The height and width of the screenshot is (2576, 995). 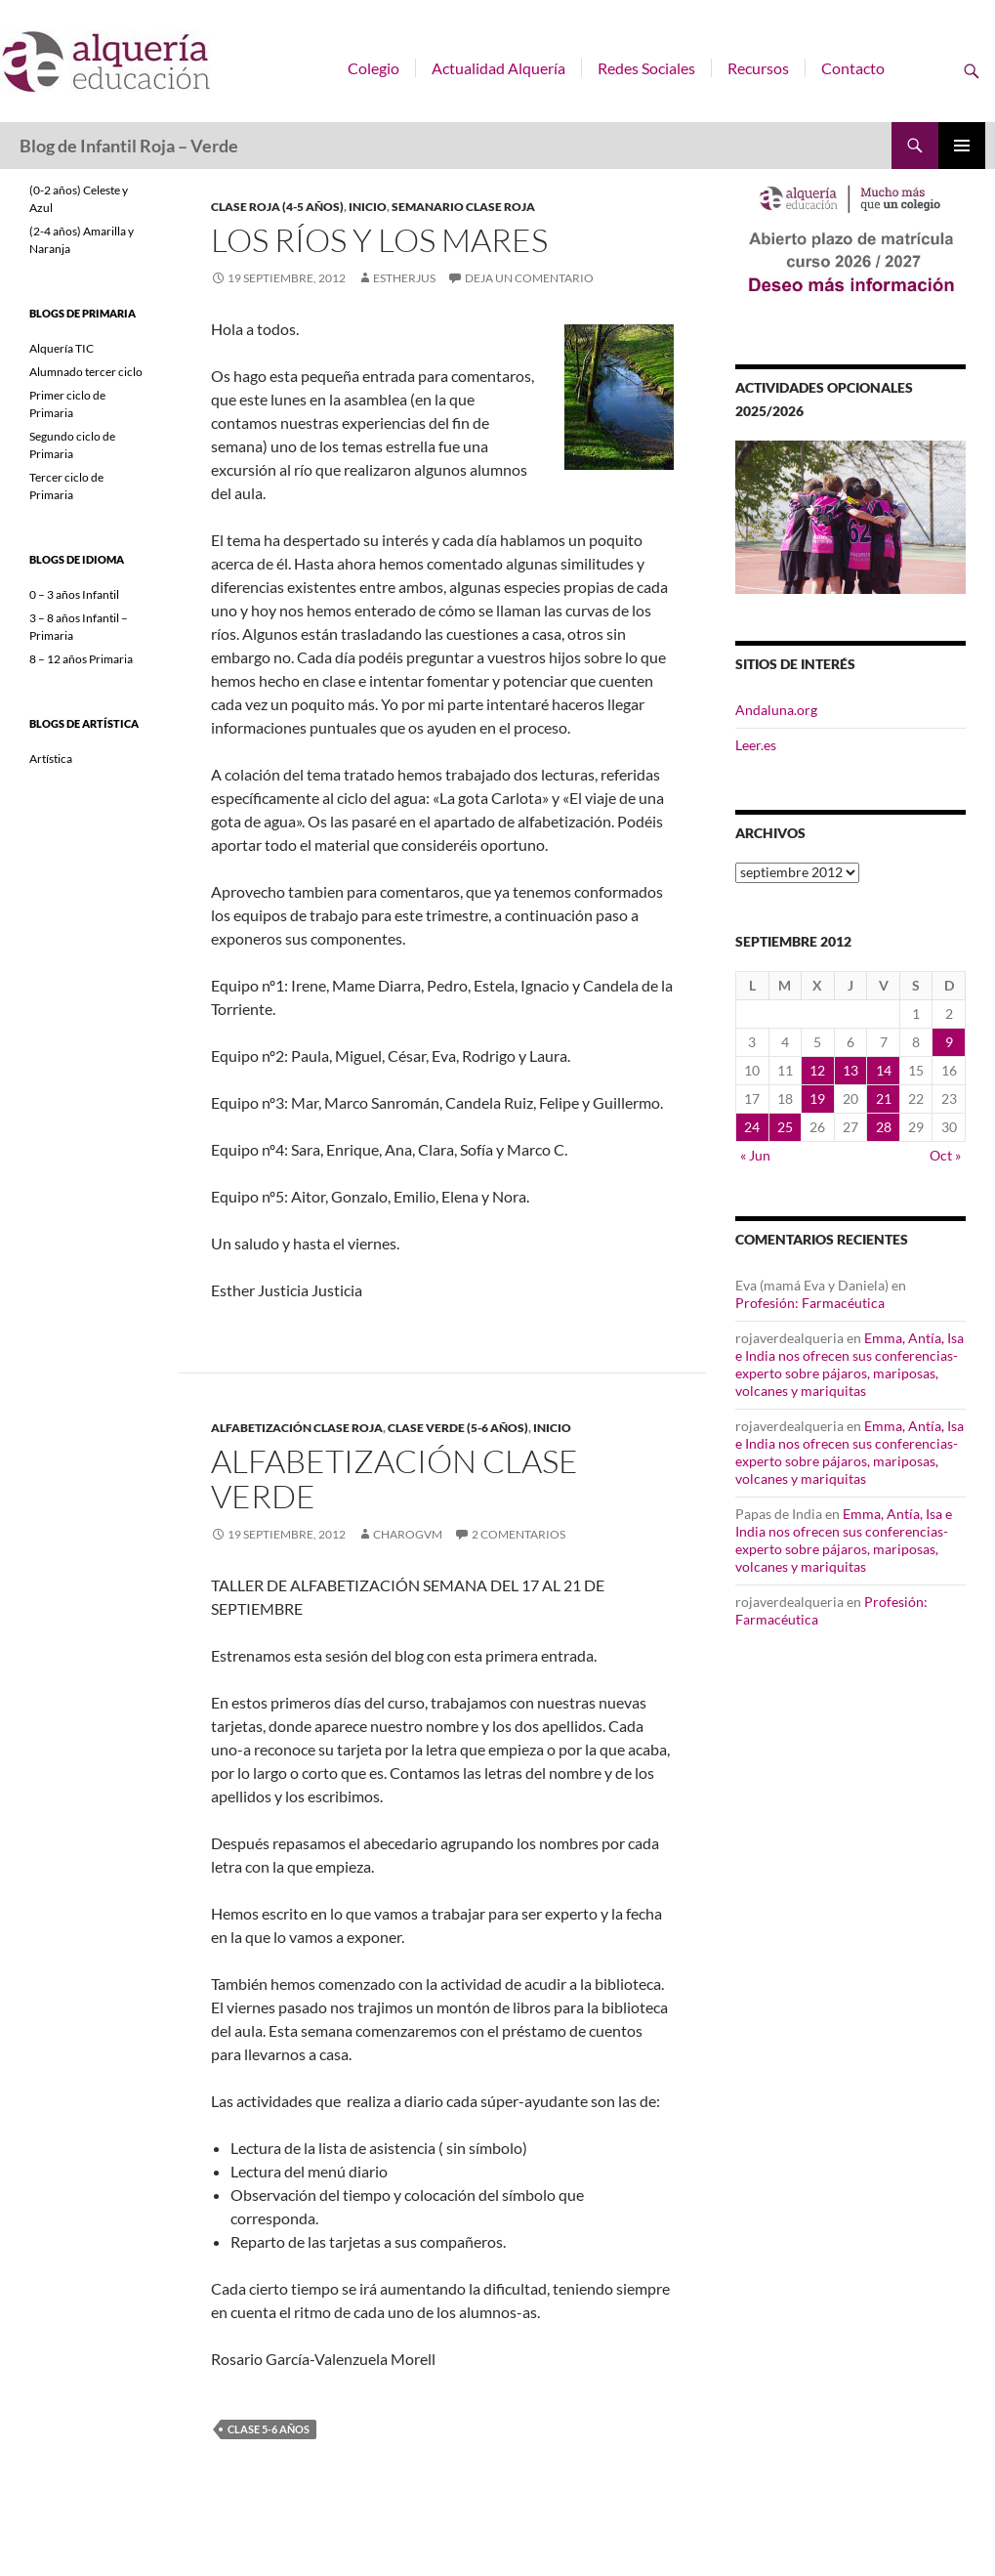 I want to click on Blog de Infantil Roja – Verde, so click(x=129, y=145).